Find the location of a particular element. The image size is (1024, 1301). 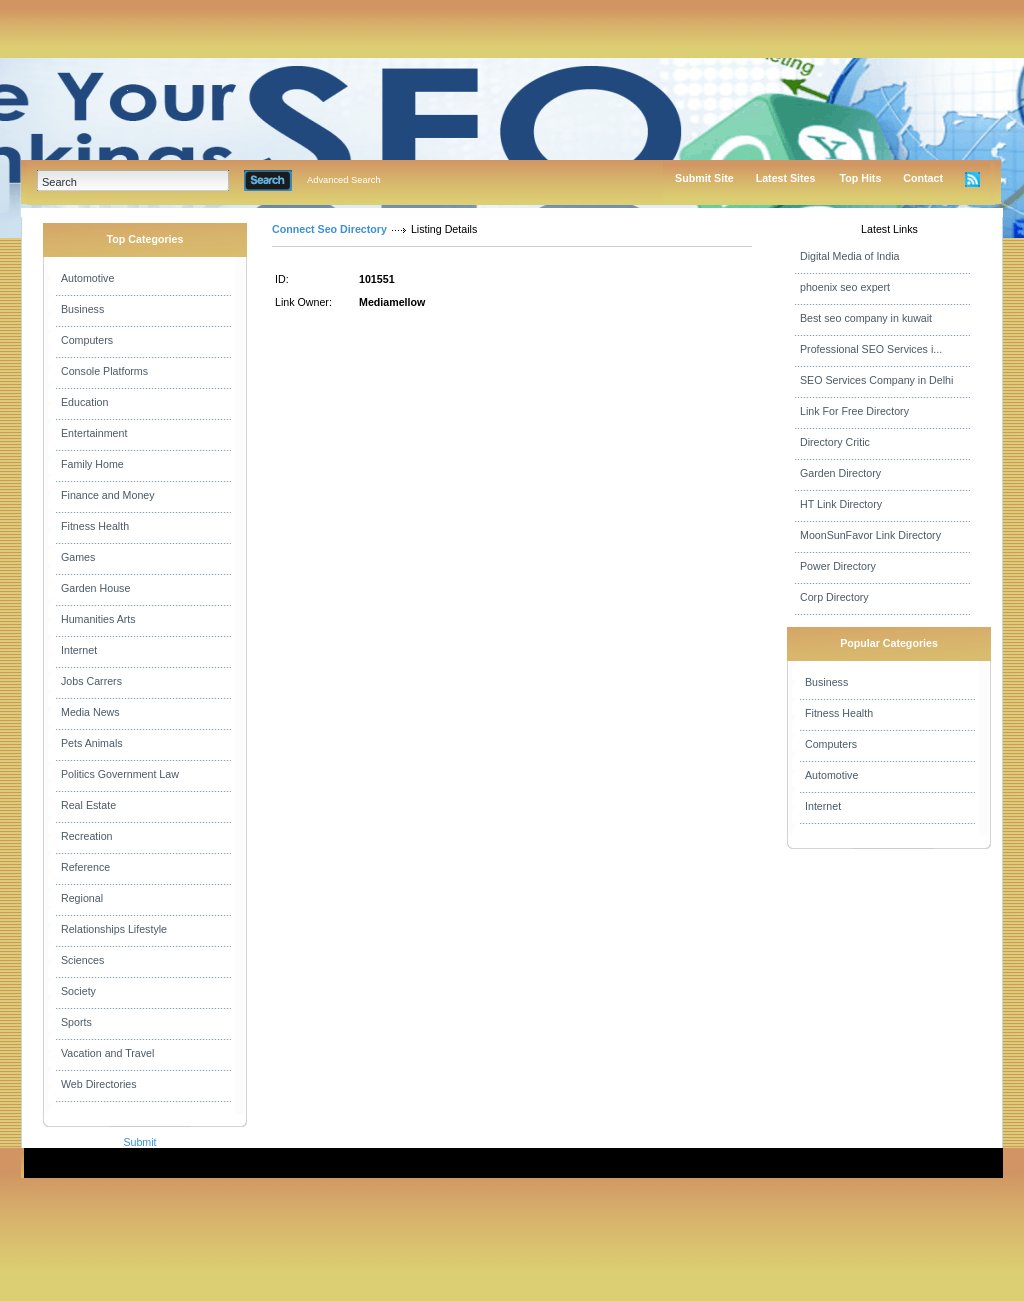

Submit is located at coordinates (139, 1142).